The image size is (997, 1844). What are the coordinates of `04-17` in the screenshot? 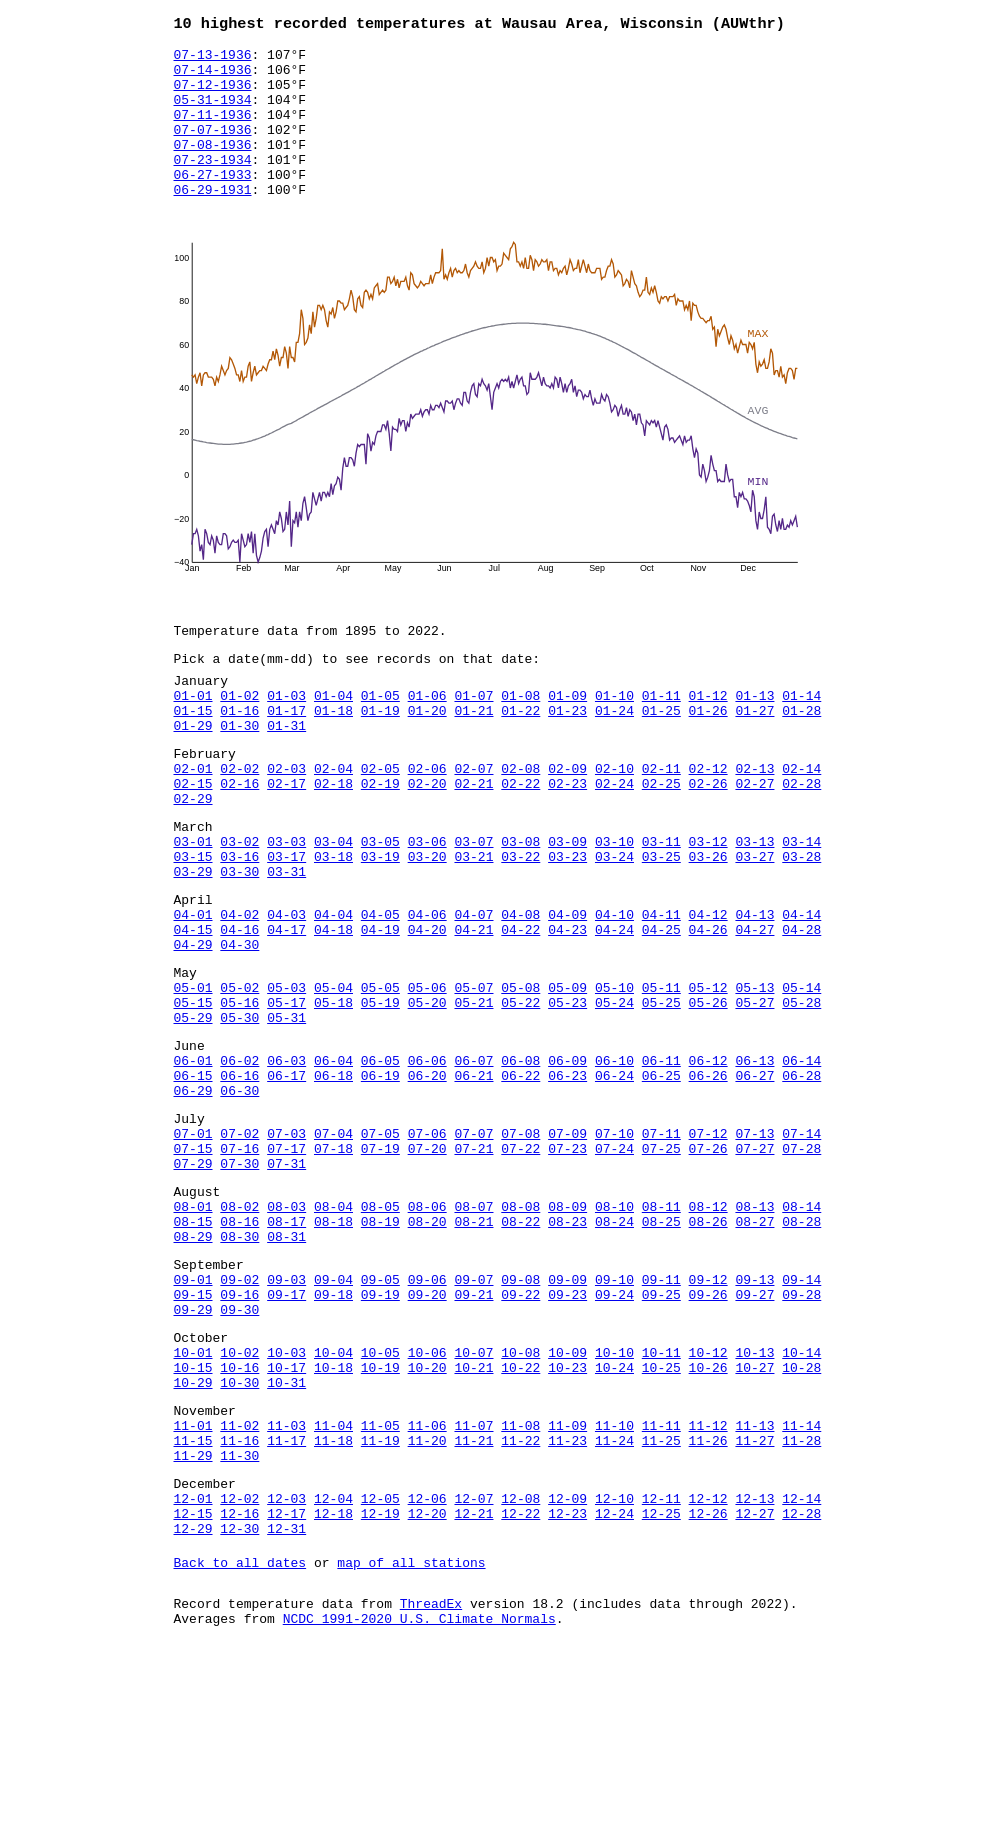 It's located at (286, 1012).